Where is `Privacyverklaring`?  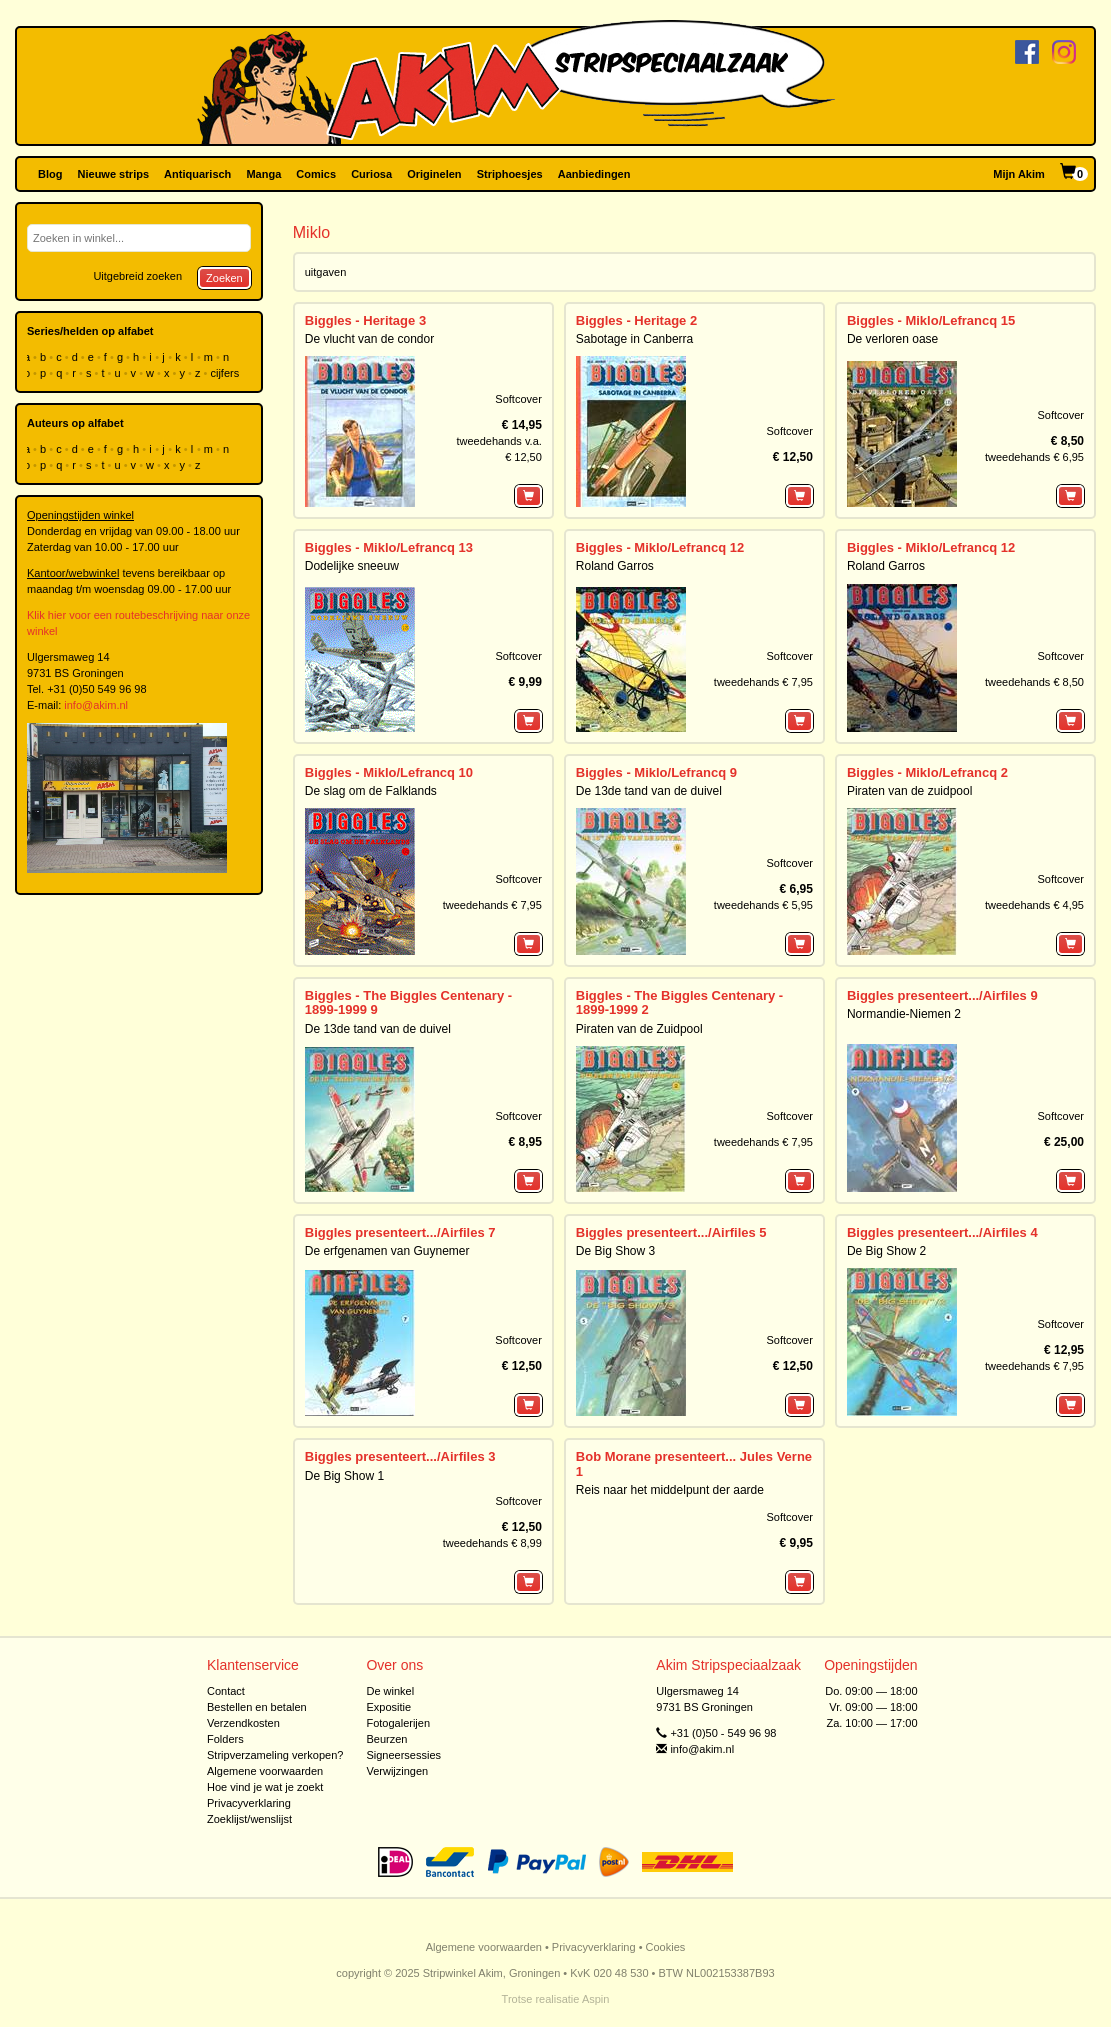 Privacyverklaring is located at coordinates (249, 1803).